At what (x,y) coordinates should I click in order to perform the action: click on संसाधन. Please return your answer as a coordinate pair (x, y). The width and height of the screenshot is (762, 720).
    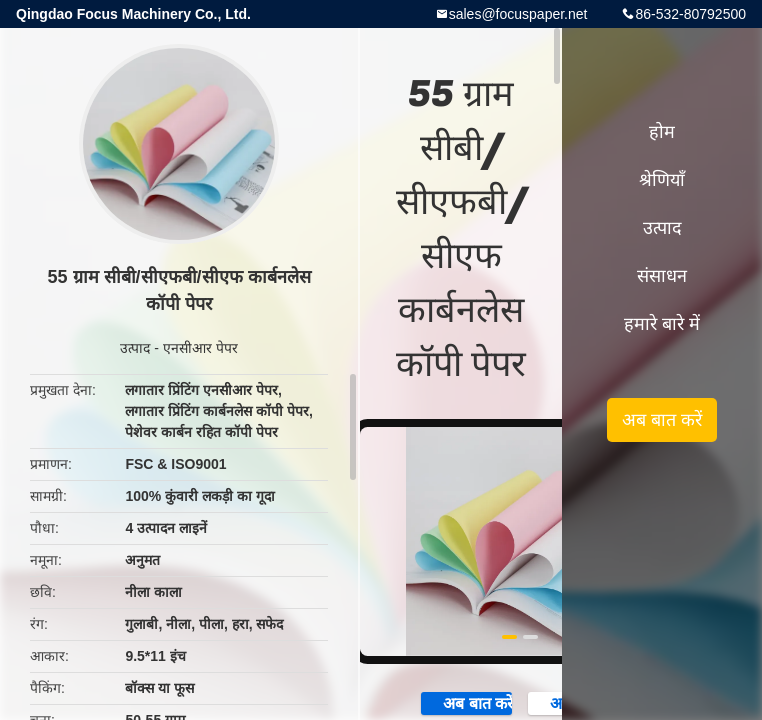
    Looking at the image, I should click on (662, 276).